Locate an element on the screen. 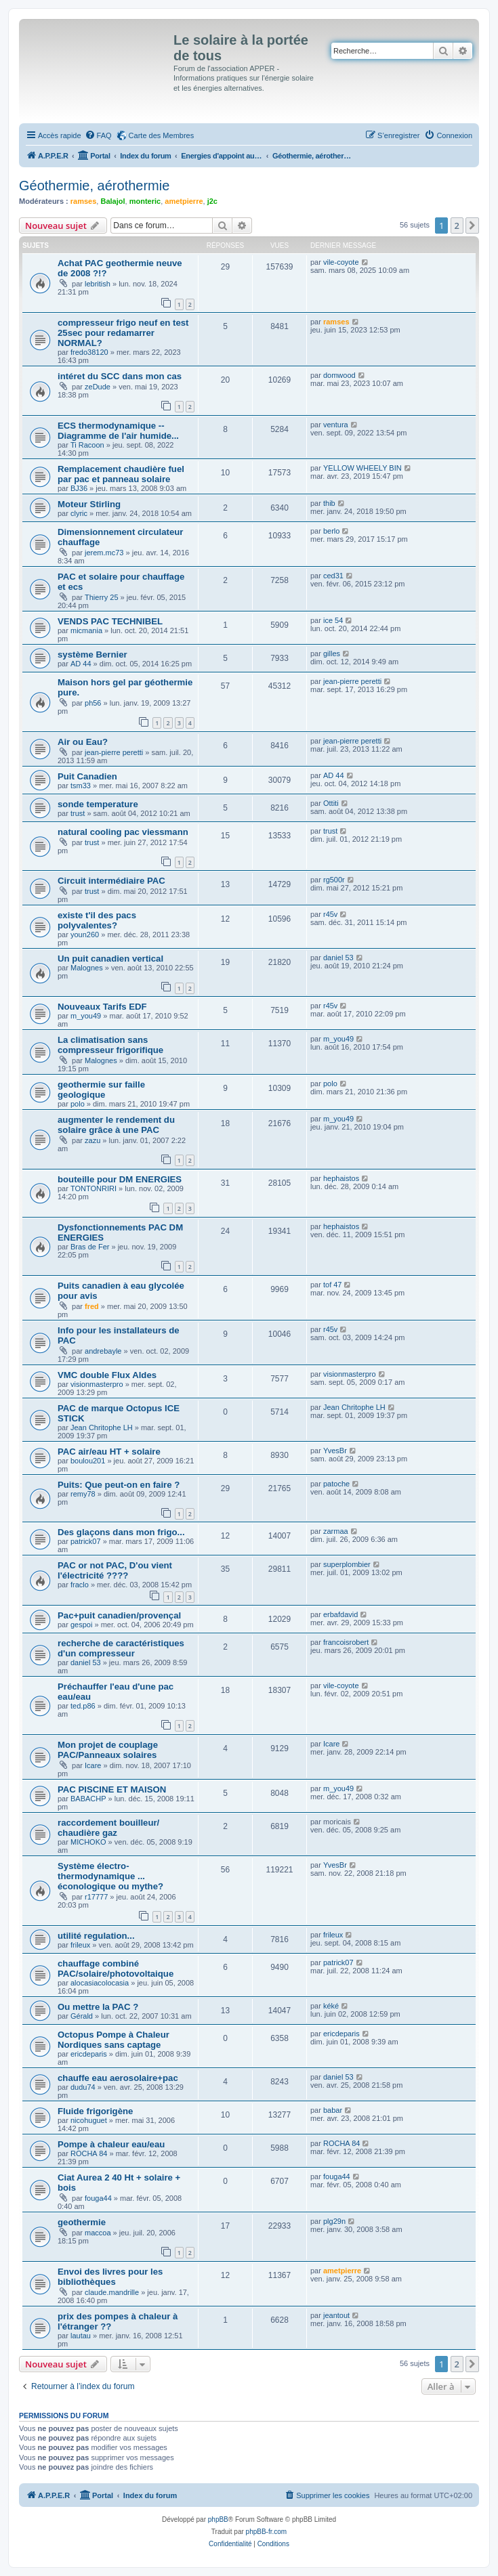  Géothermie, aérothermie is located at coordinates (94, 185).